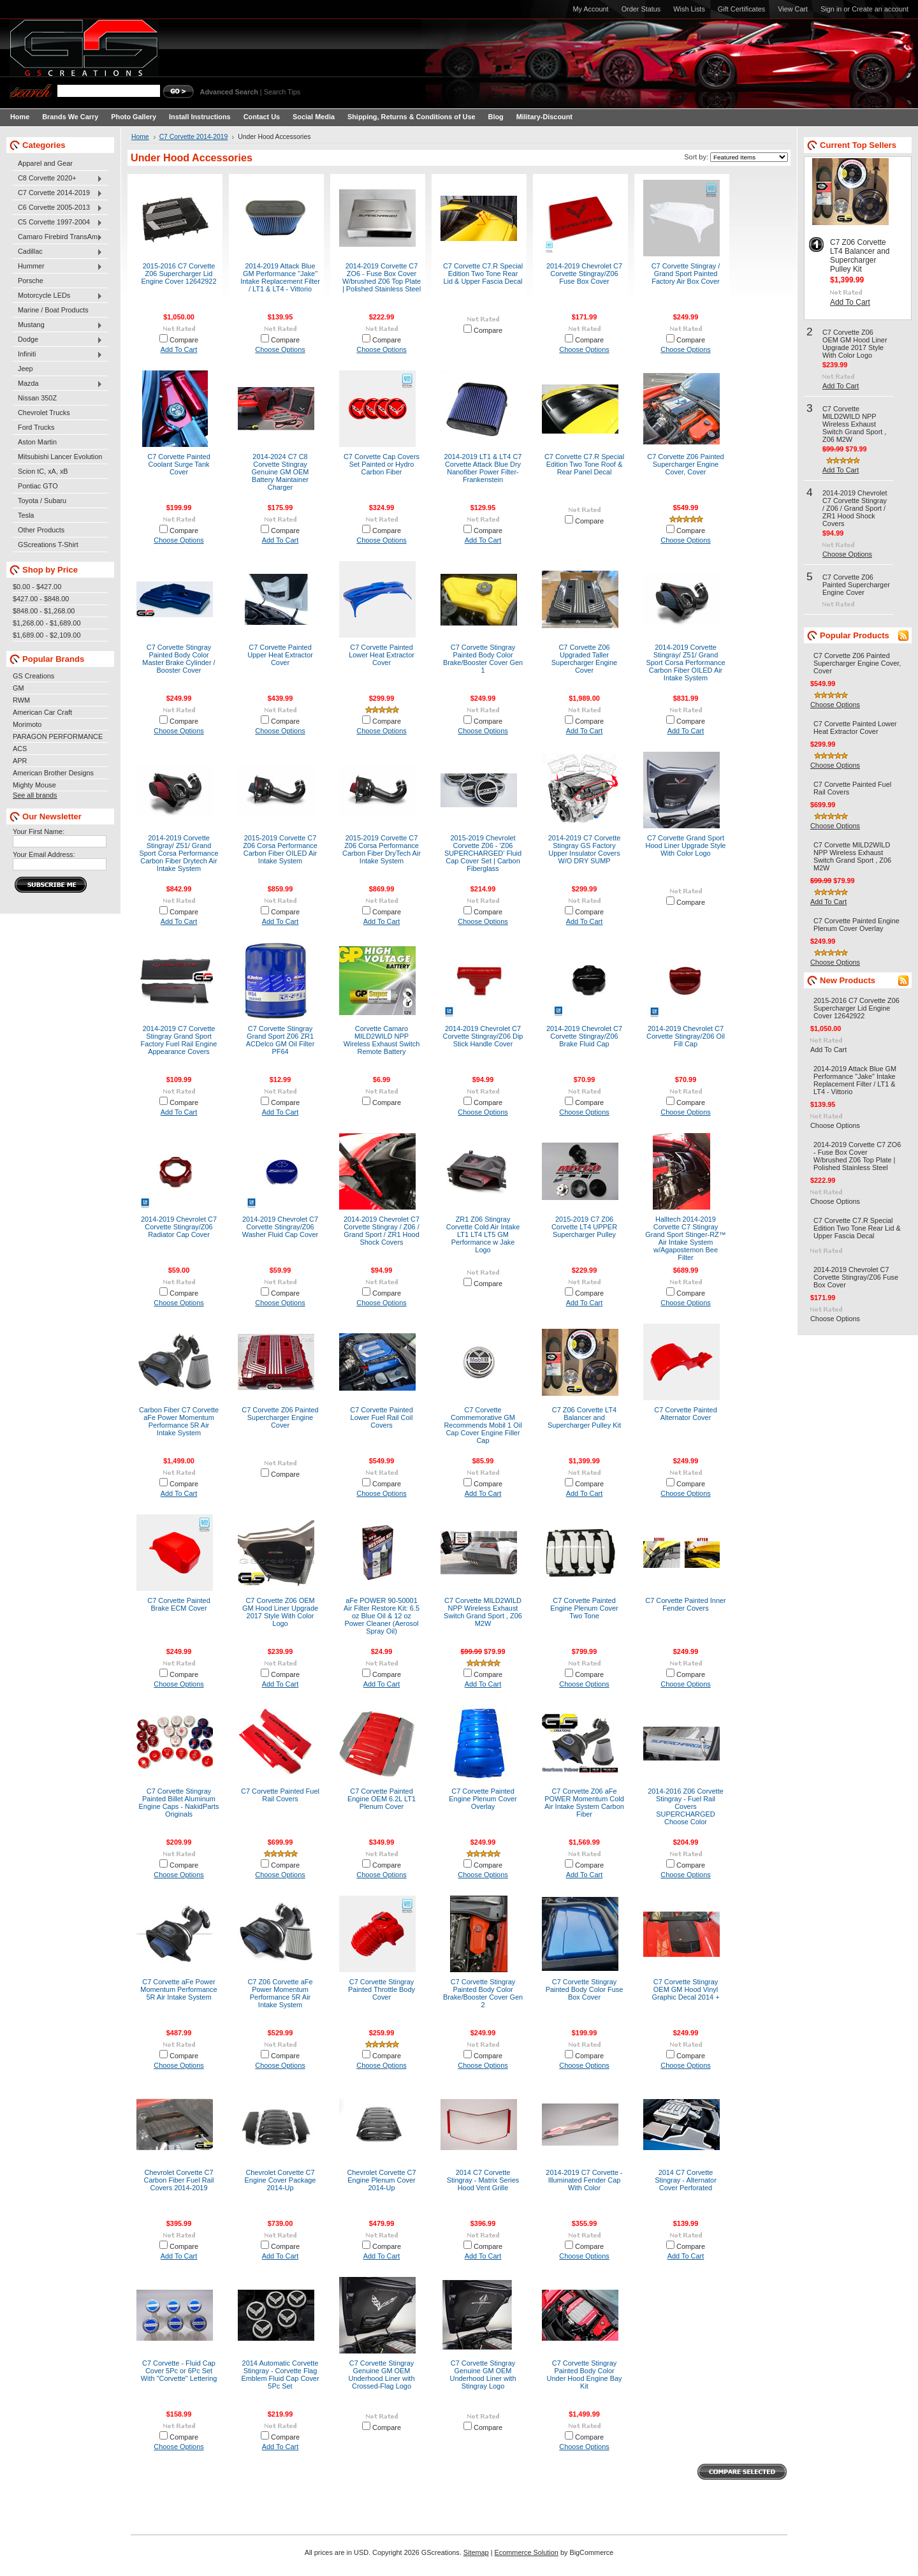 Image resolution: width=918 pixels, height=2576 pixels. Describe the element at coordinates (44, 412) in the screenshot. I see `Chevrolet Trucks` at that location.